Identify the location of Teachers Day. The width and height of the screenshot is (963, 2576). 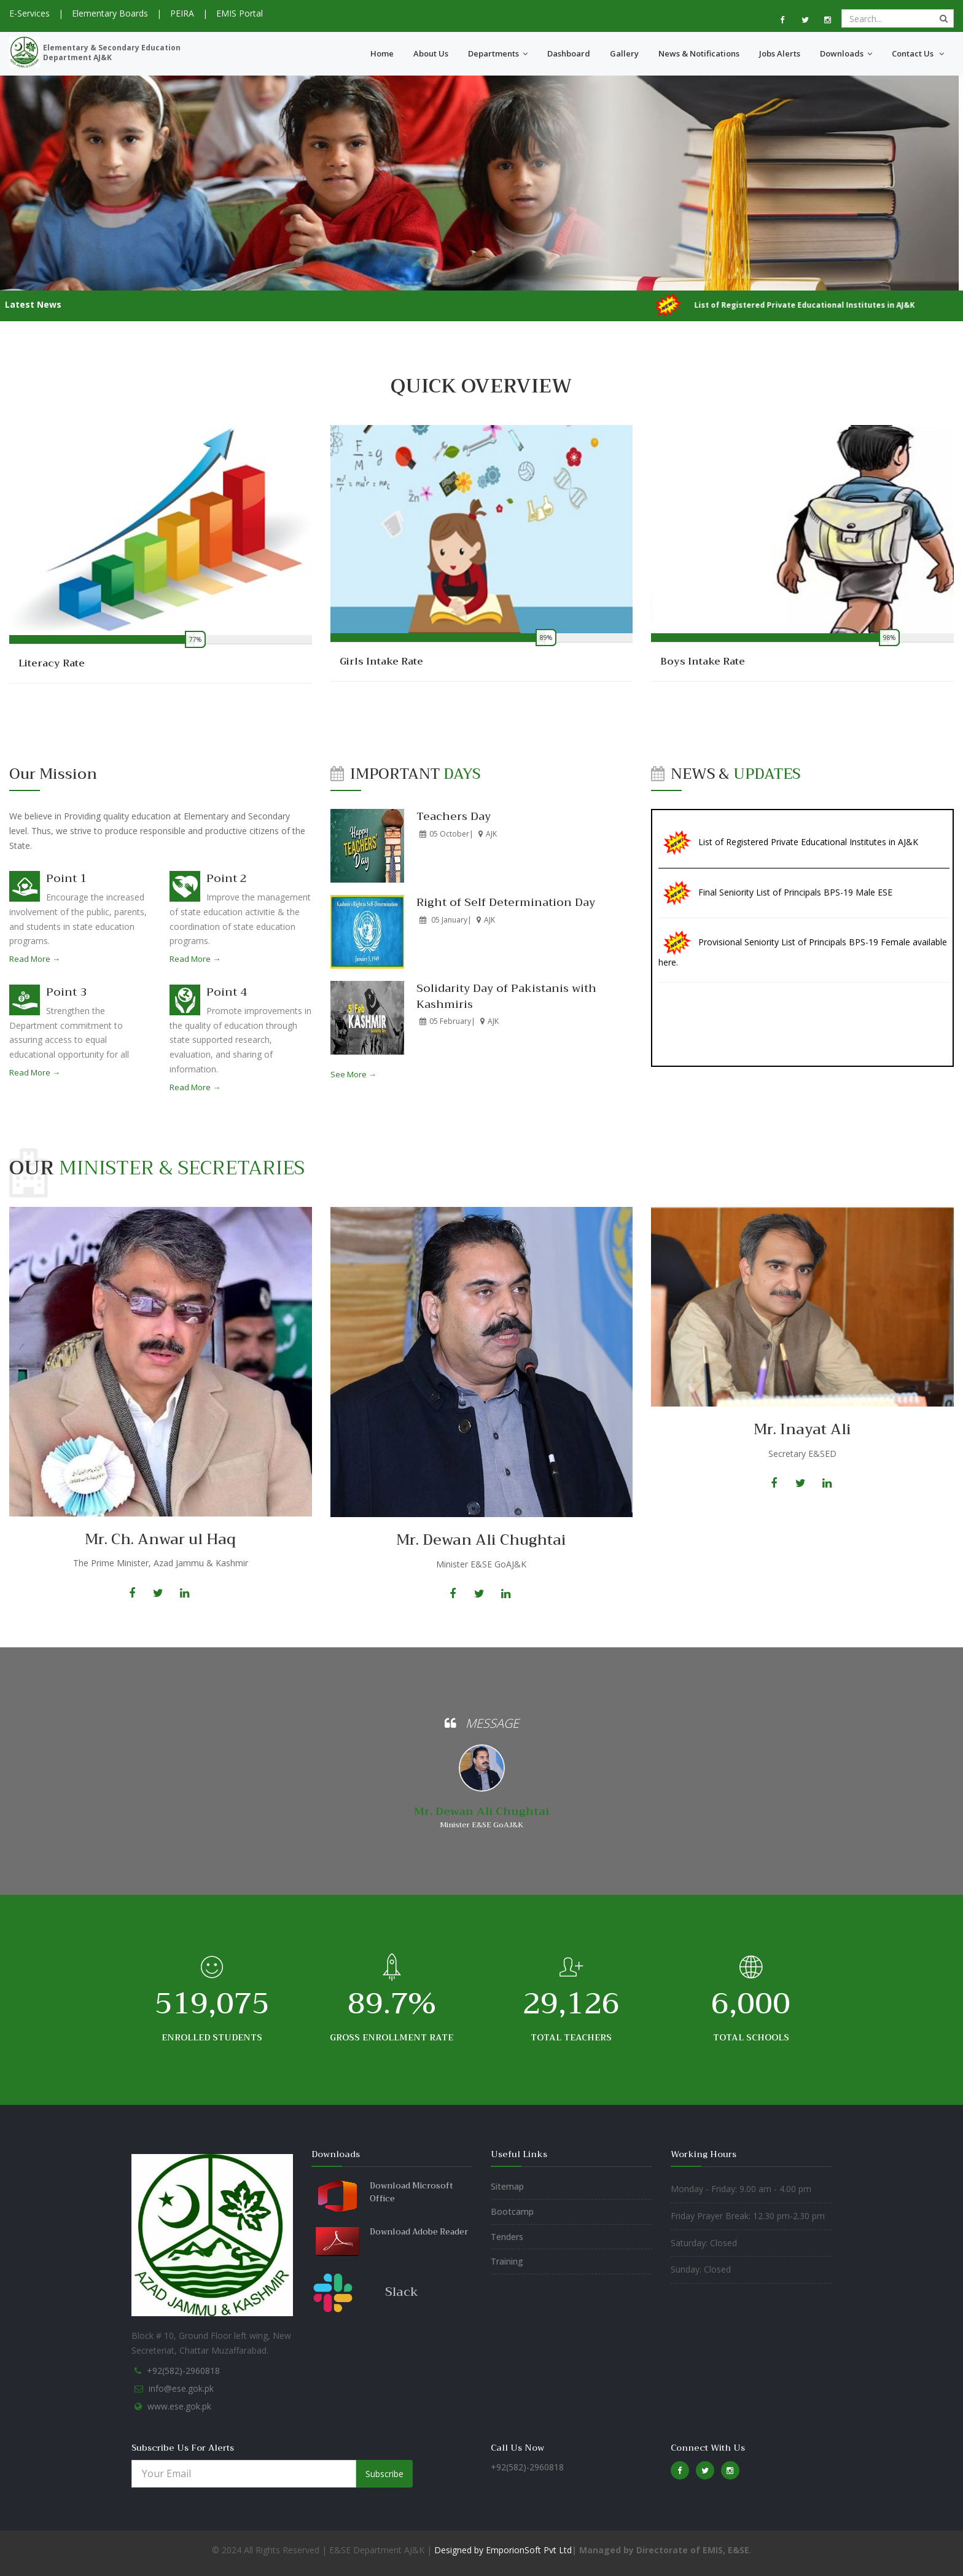
(453, 816).